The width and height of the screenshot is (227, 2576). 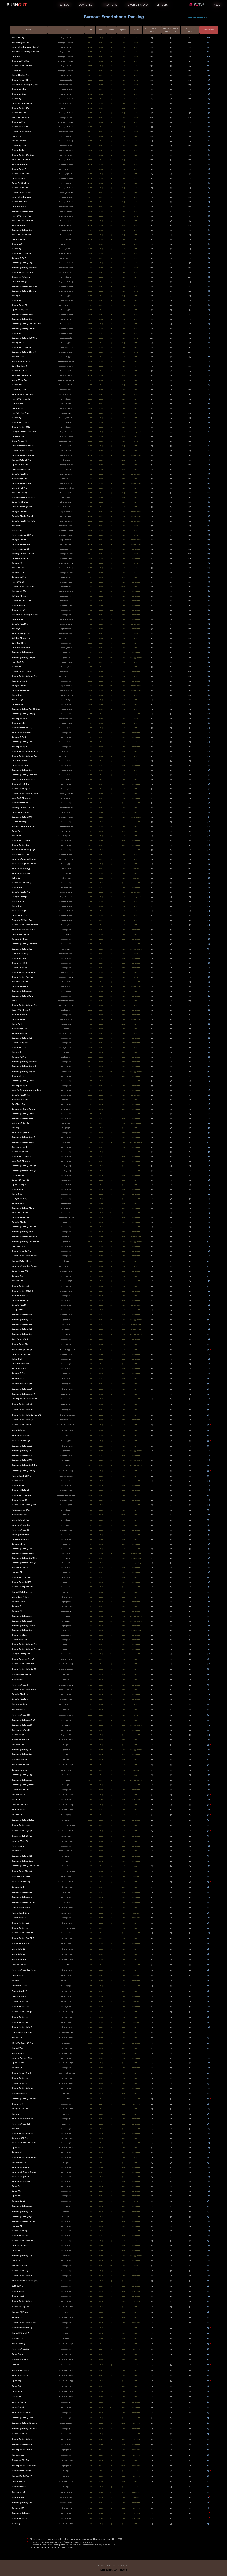 I want to click on Perf. Under Throttling, Percentage %, so click(x=170, y=29).